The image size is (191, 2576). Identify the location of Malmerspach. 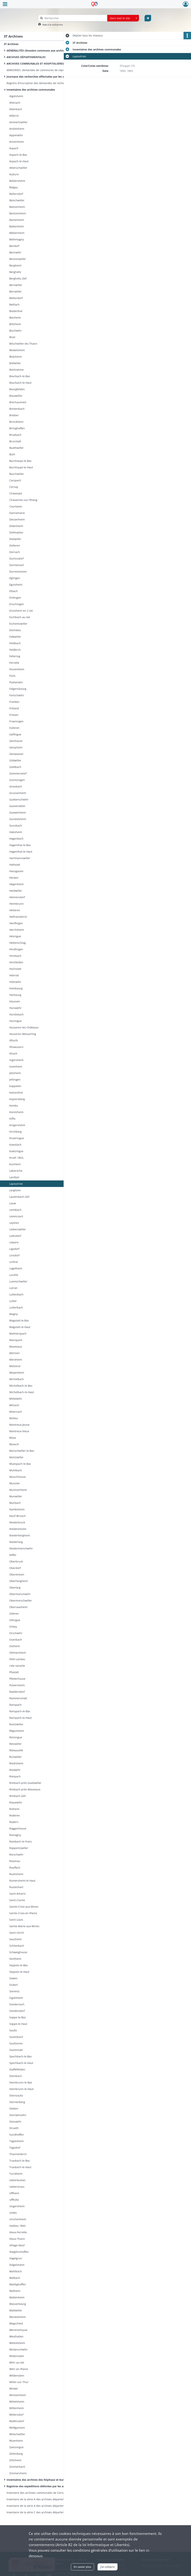
(17, 1333).